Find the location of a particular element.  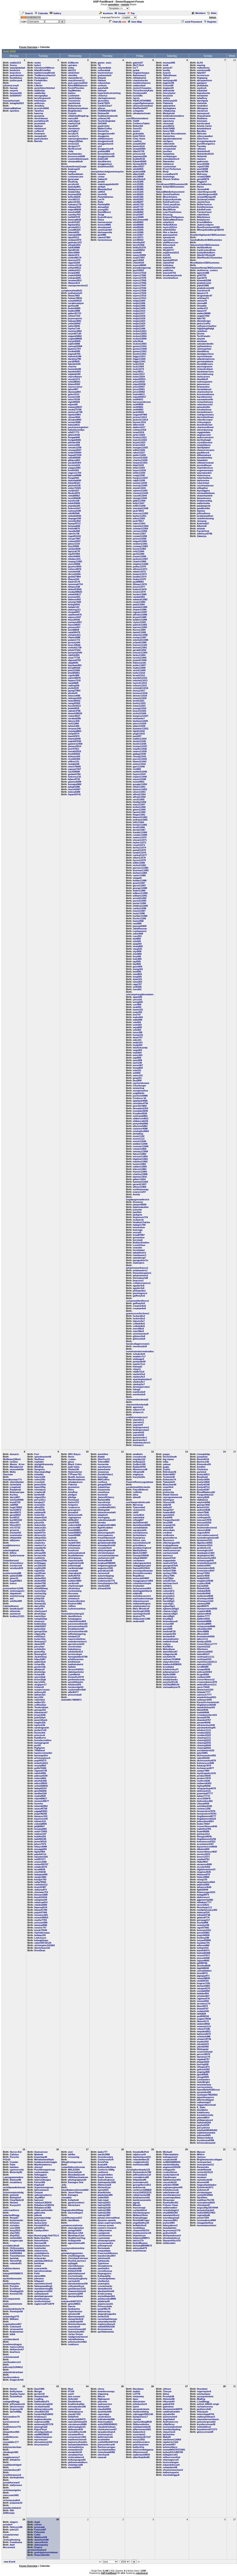

Kastner1982 is located at coordinates (75, 1603).